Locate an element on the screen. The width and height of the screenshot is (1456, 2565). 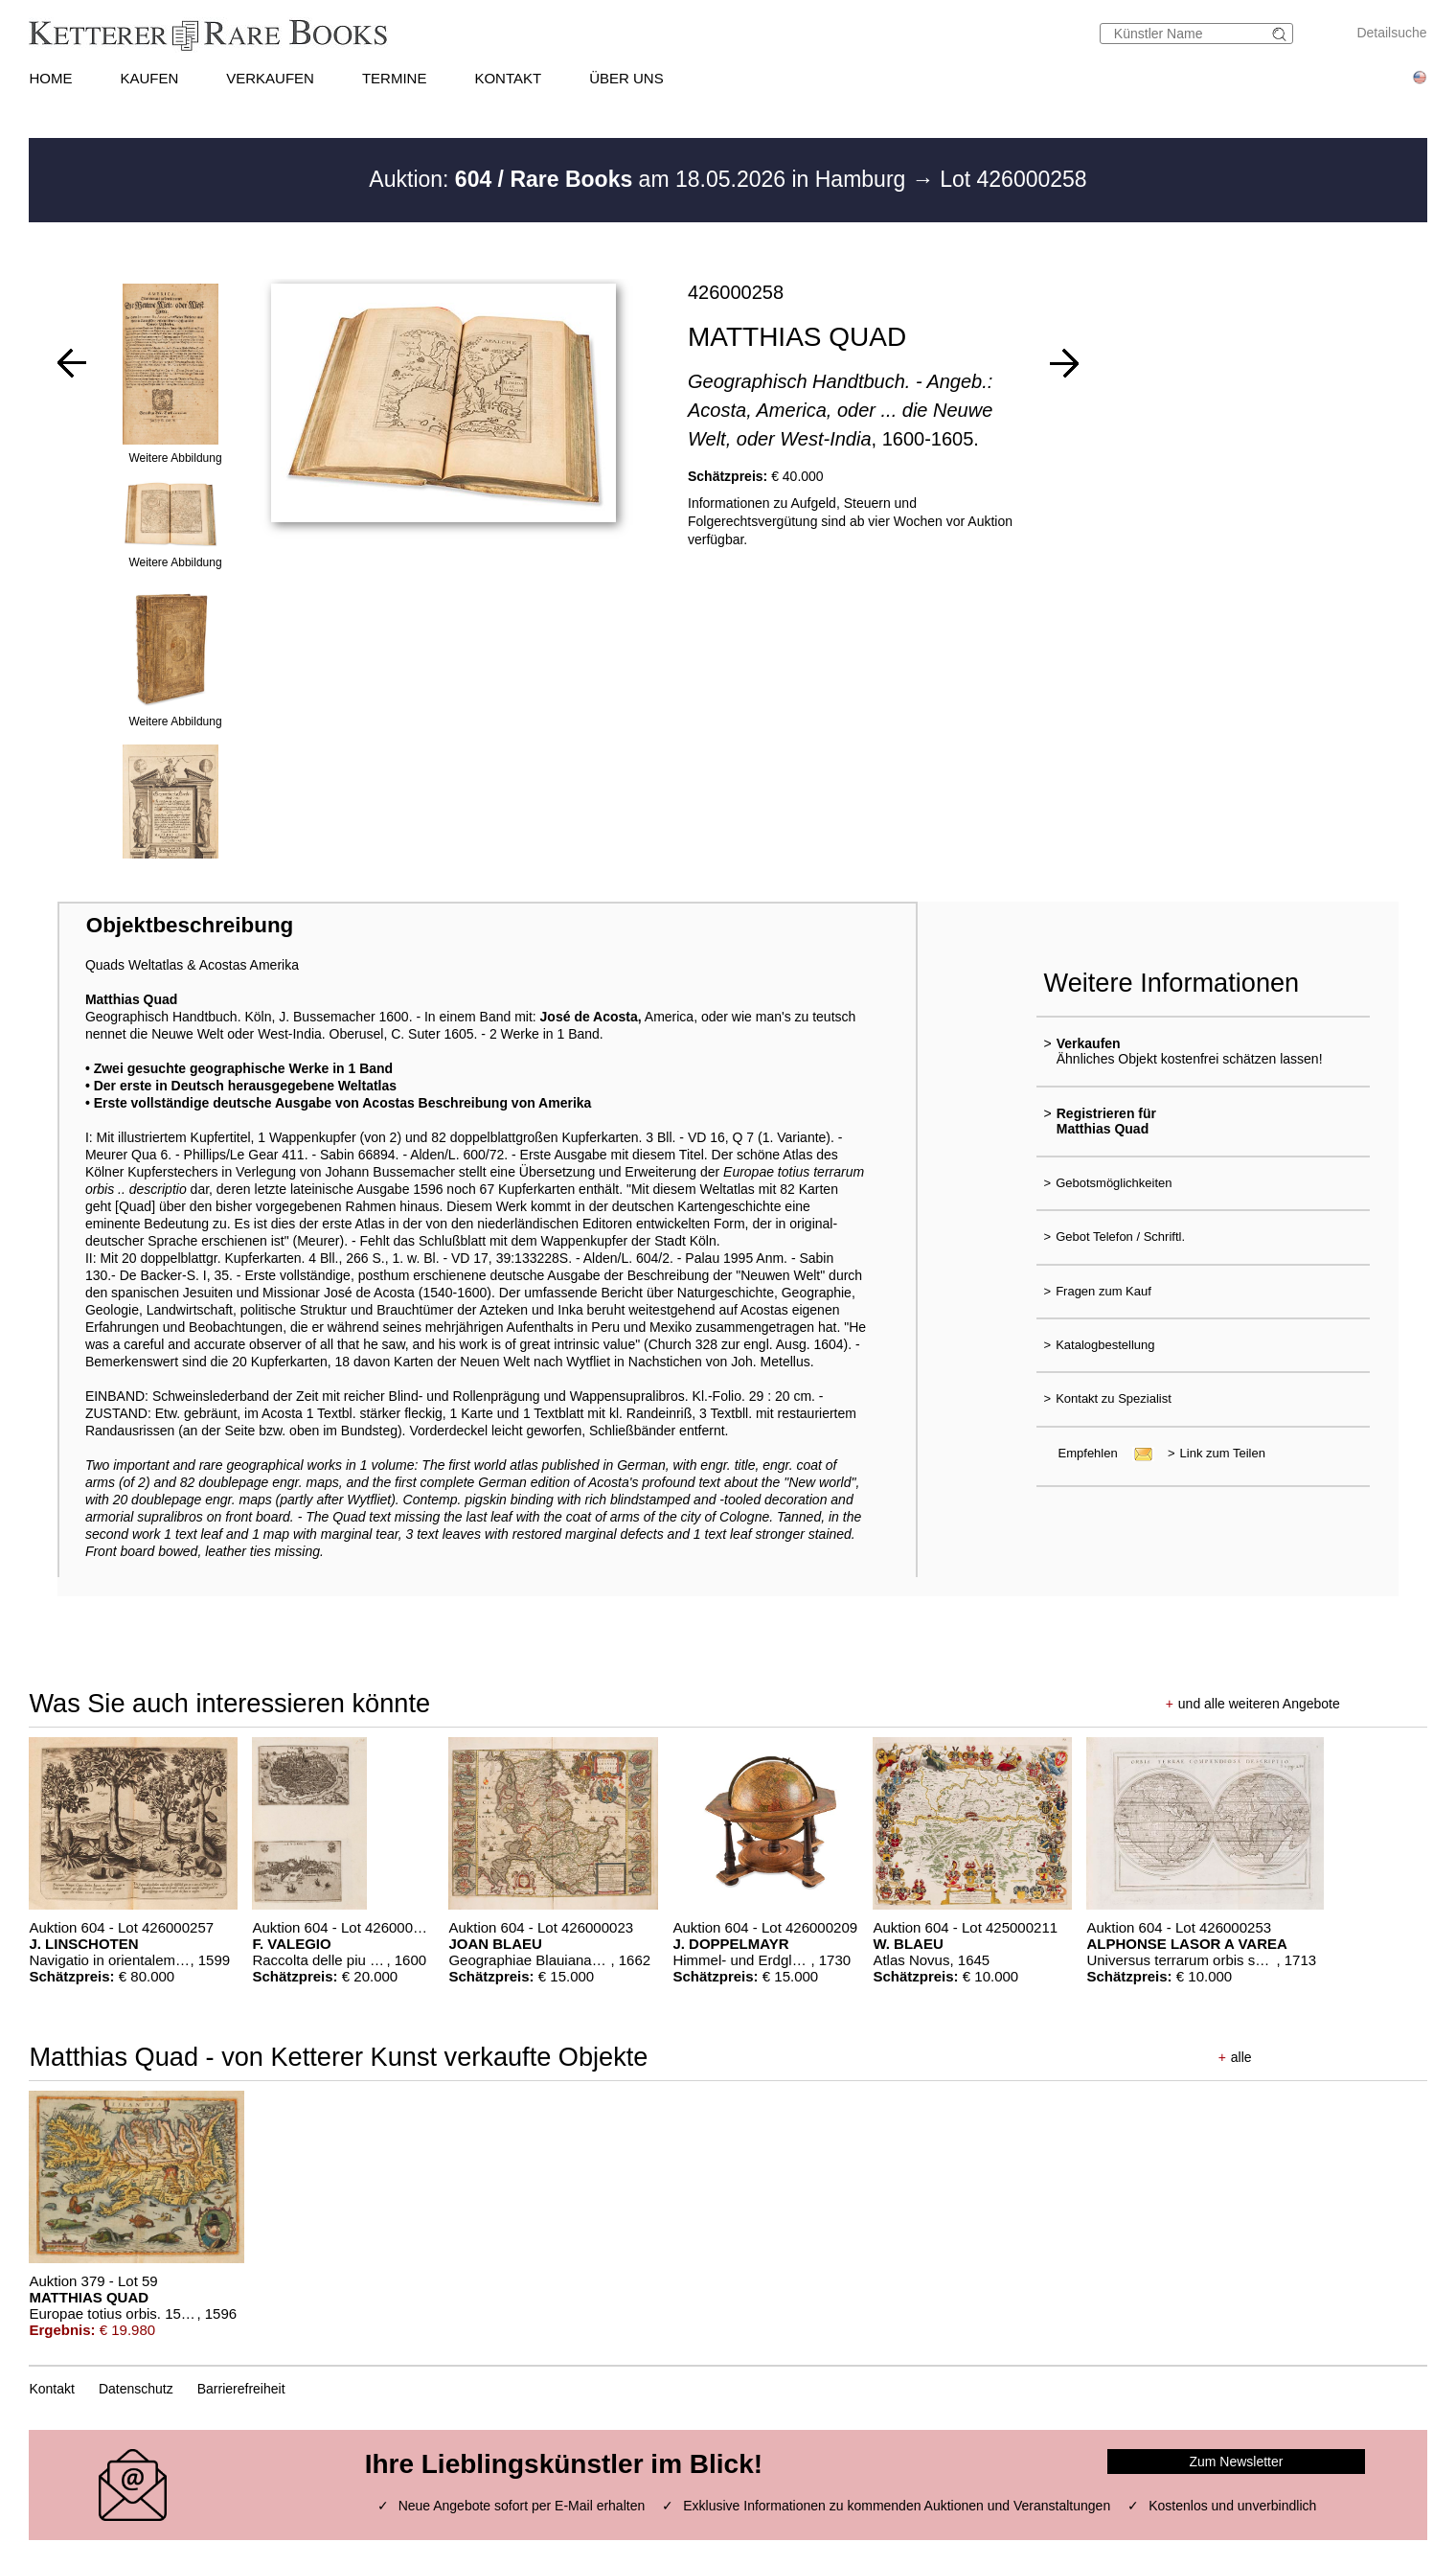
Datenschutz is located at coordinates (136, 2388).